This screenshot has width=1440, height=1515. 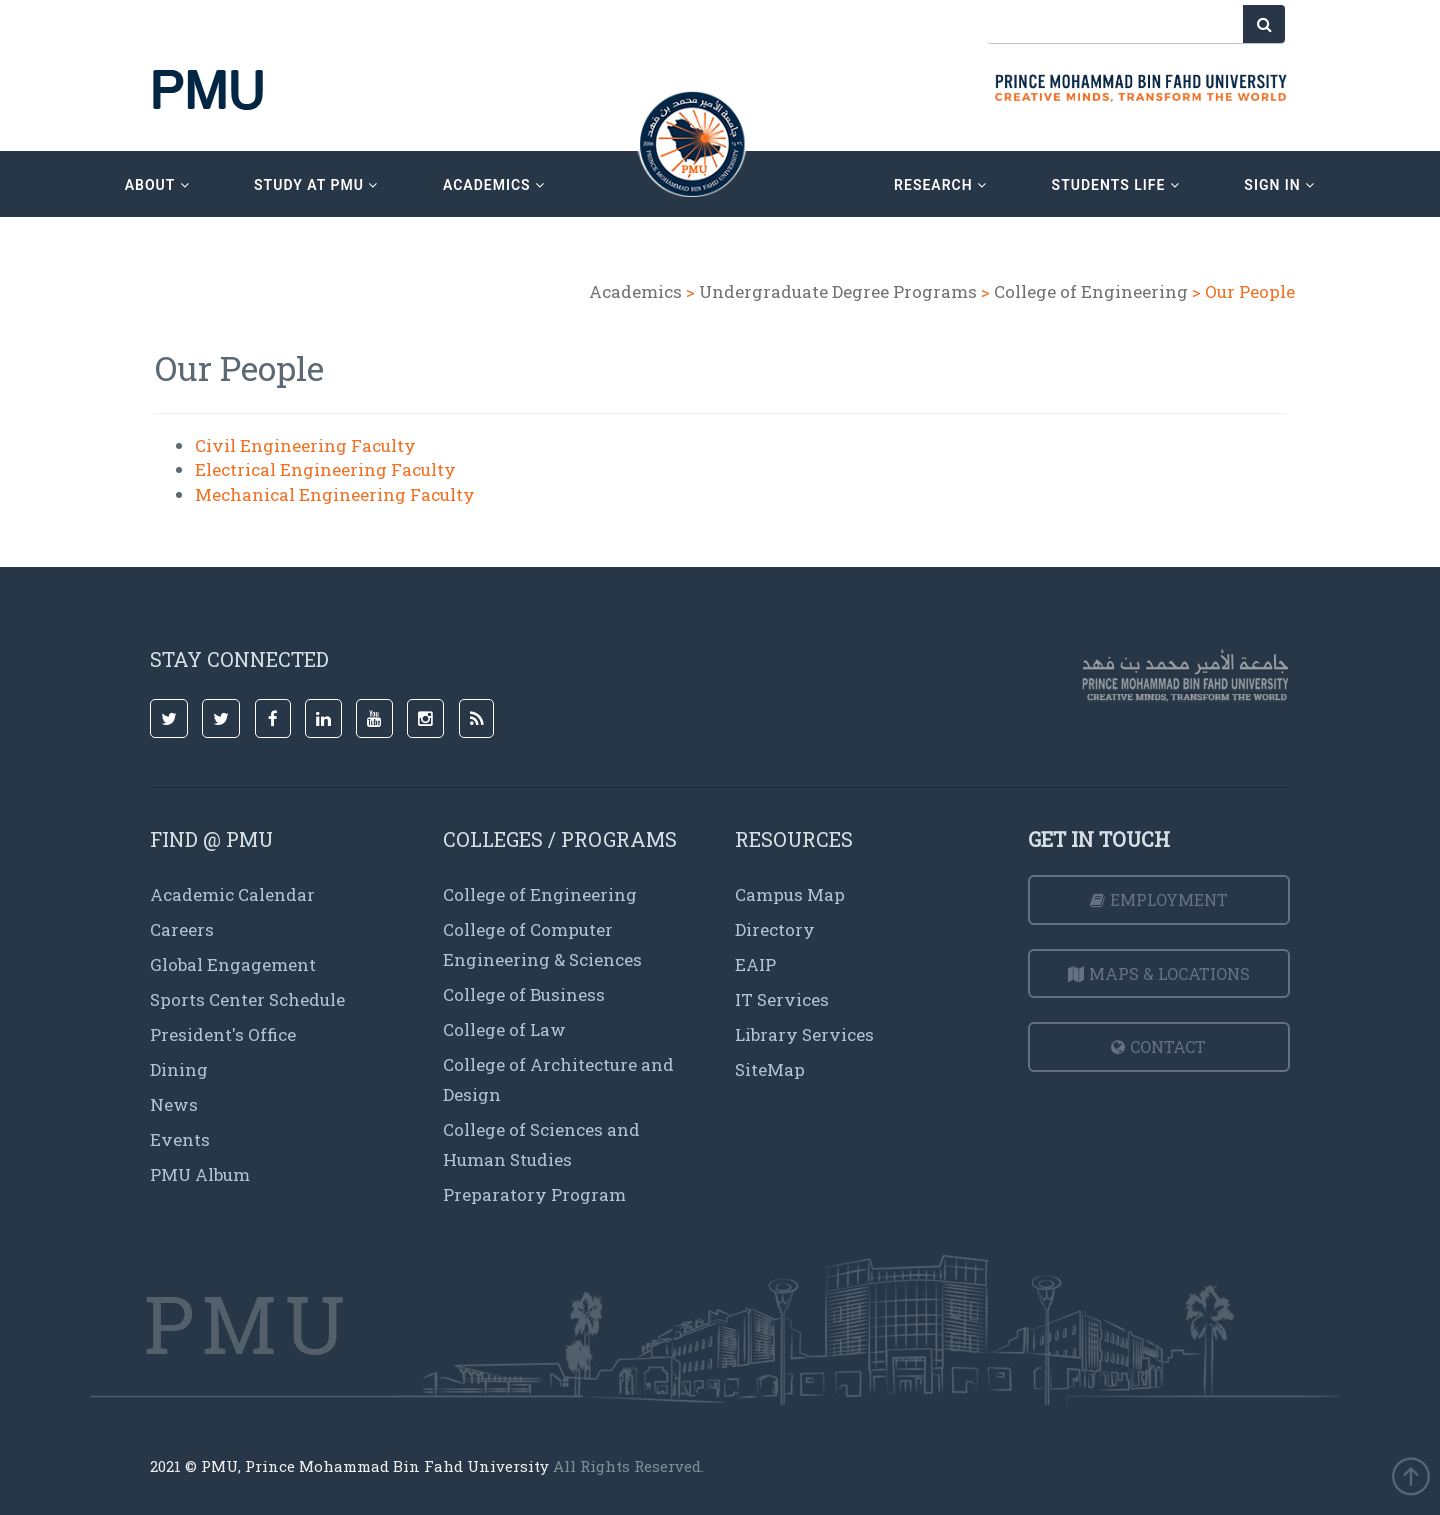 I want to click on Careers, so click(x=182, y=929).